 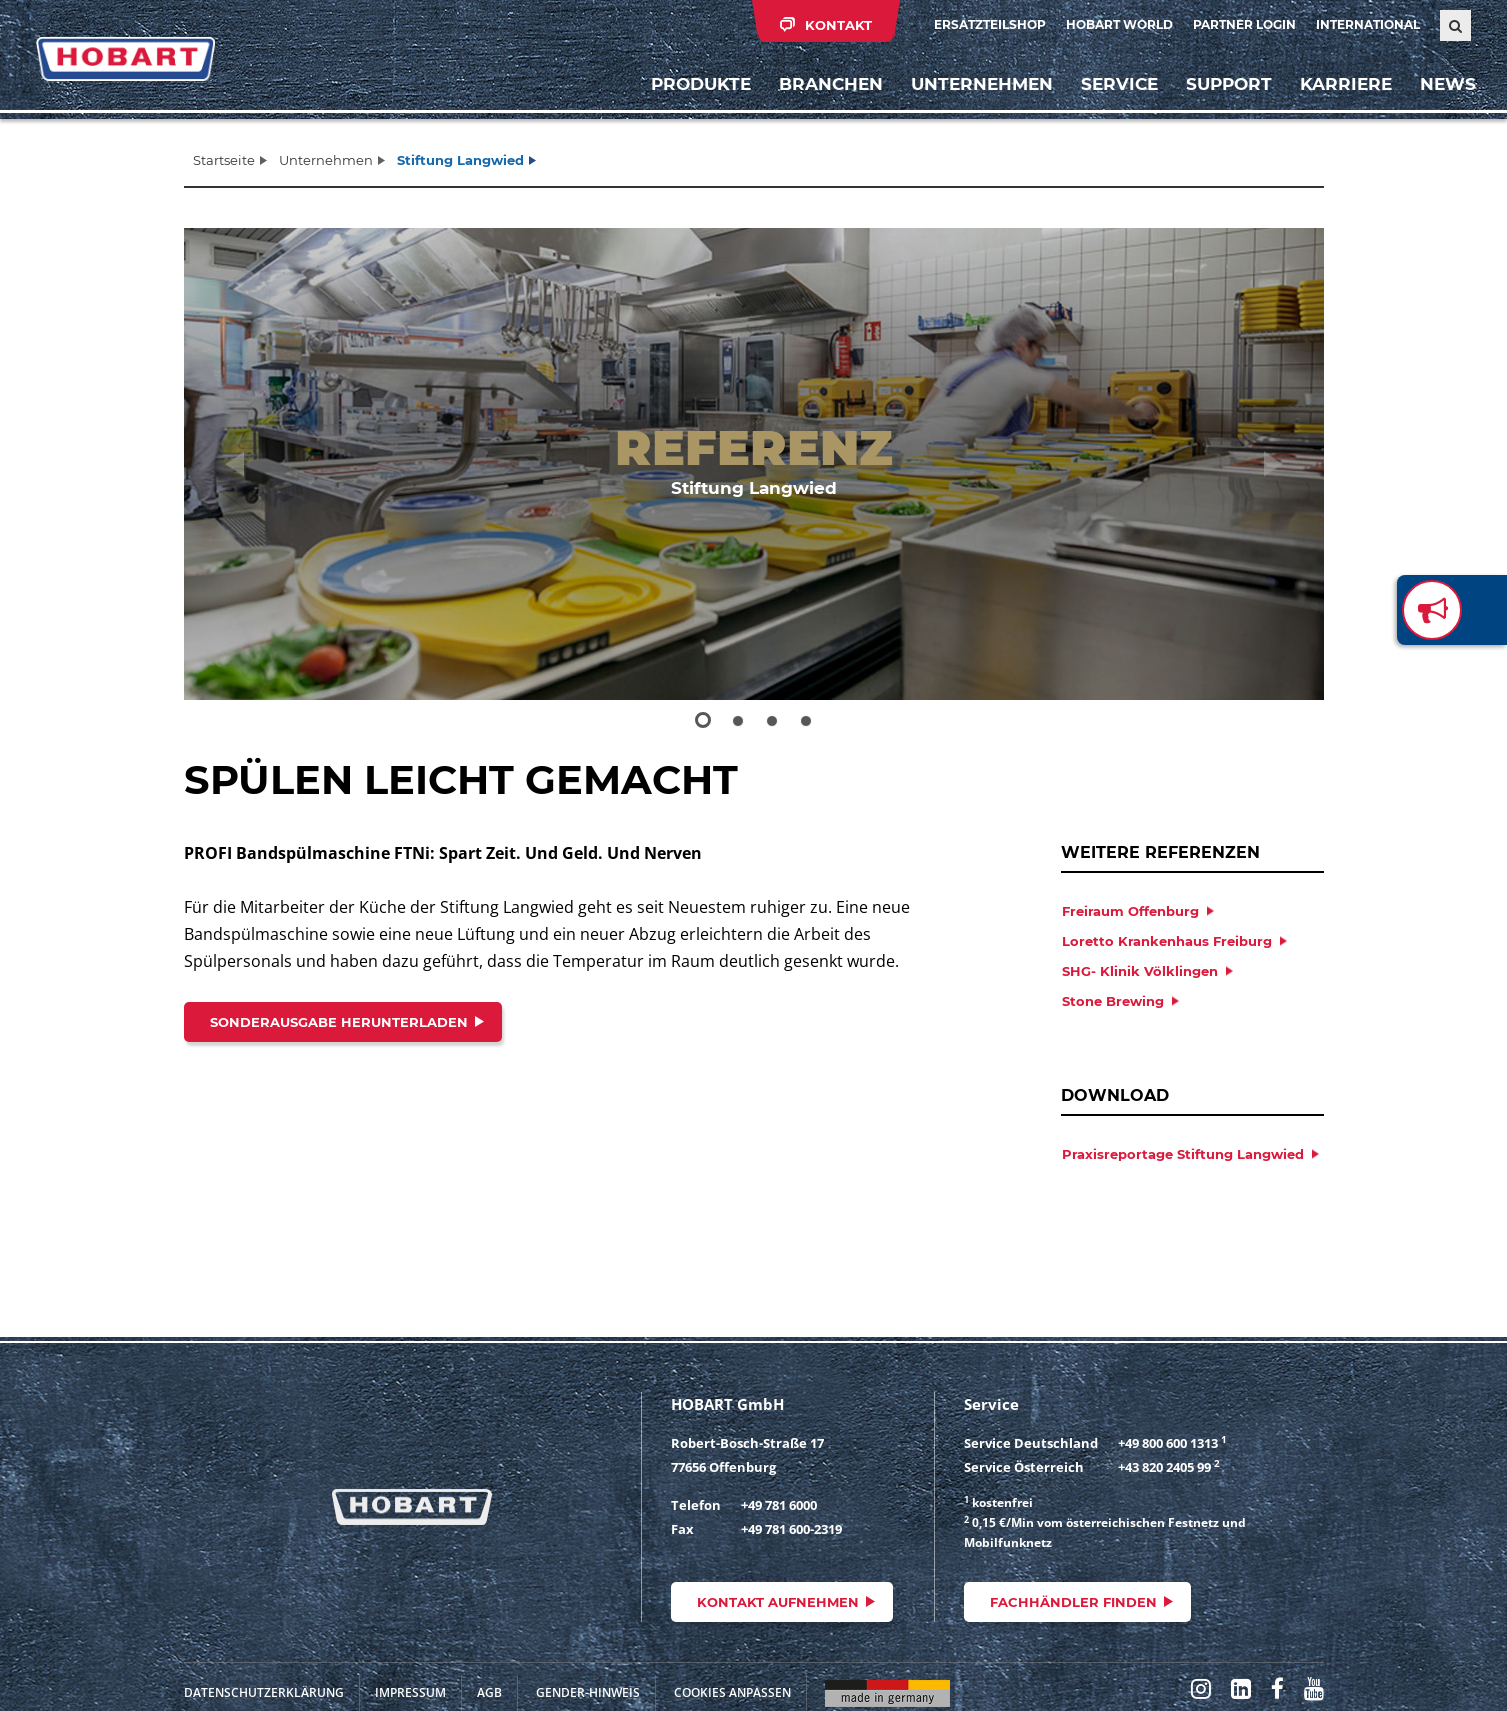 I want to click on Sonderausgabe herunterladen, so click(x=339, y=1022).